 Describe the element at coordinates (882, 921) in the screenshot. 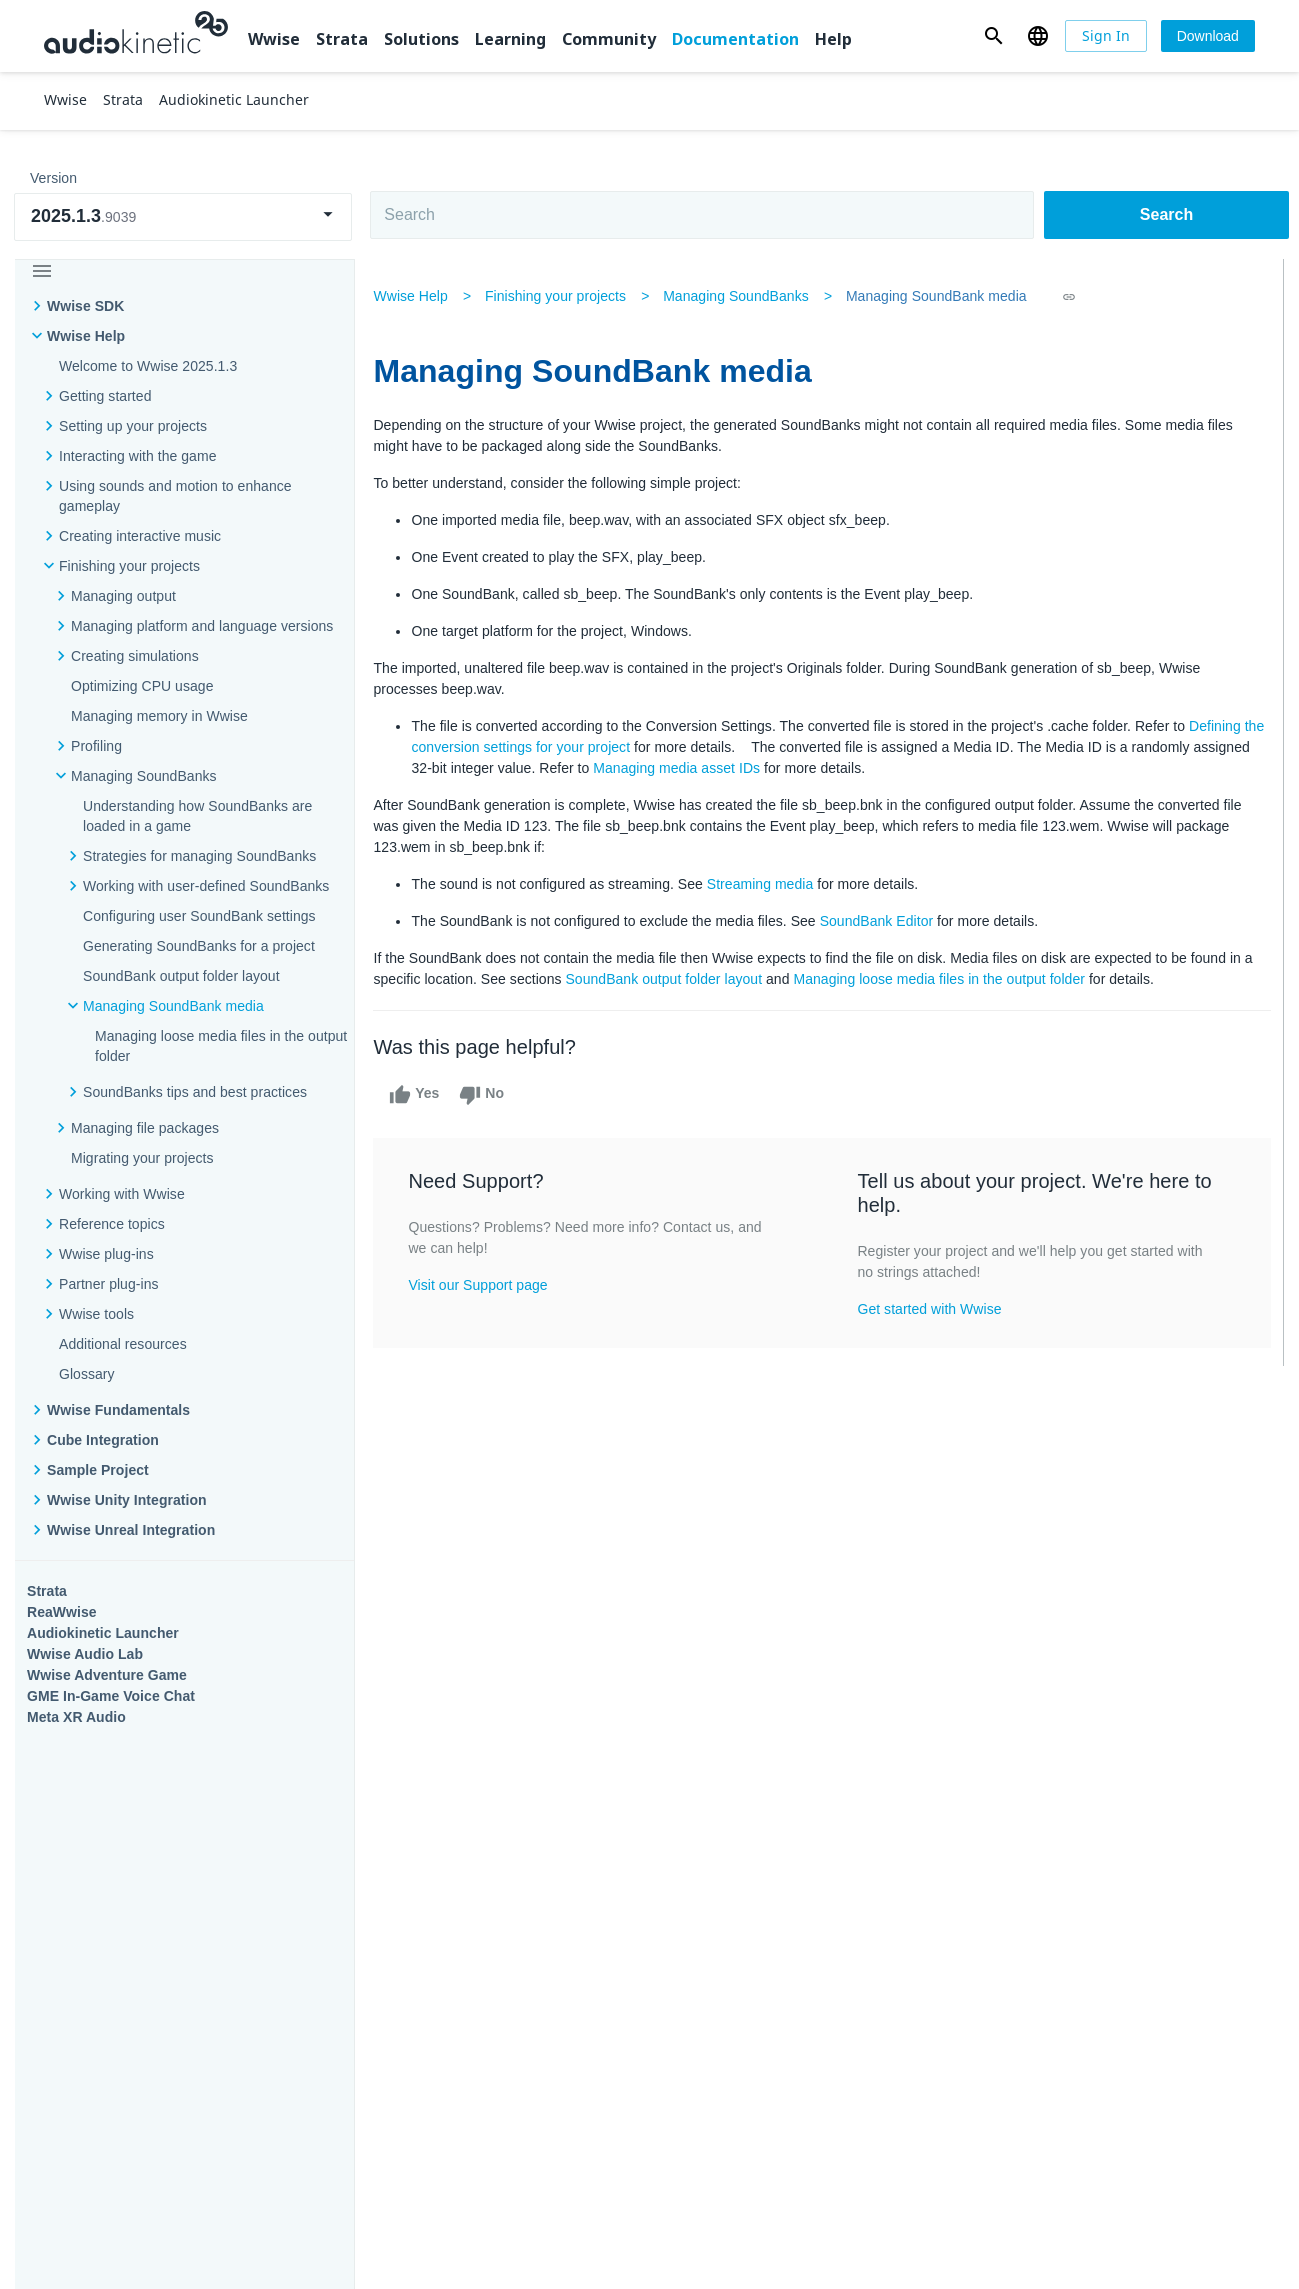

I see `SoundBank Editor` at that location.